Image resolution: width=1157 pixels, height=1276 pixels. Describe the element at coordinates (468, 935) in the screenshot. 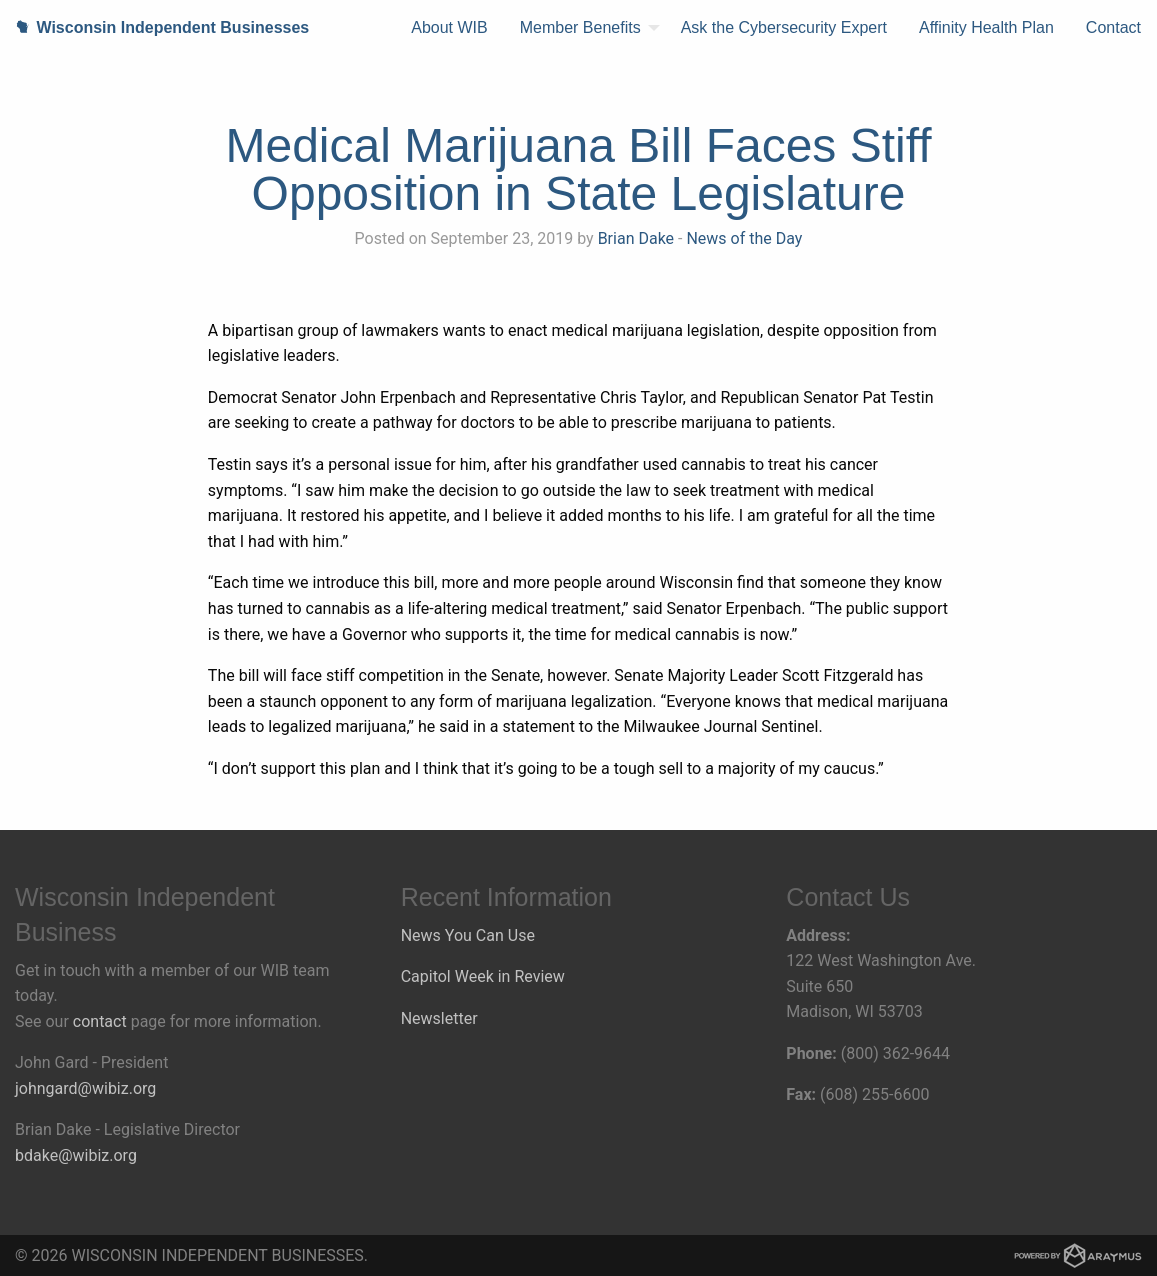

I see `News You Can Use` at that location.